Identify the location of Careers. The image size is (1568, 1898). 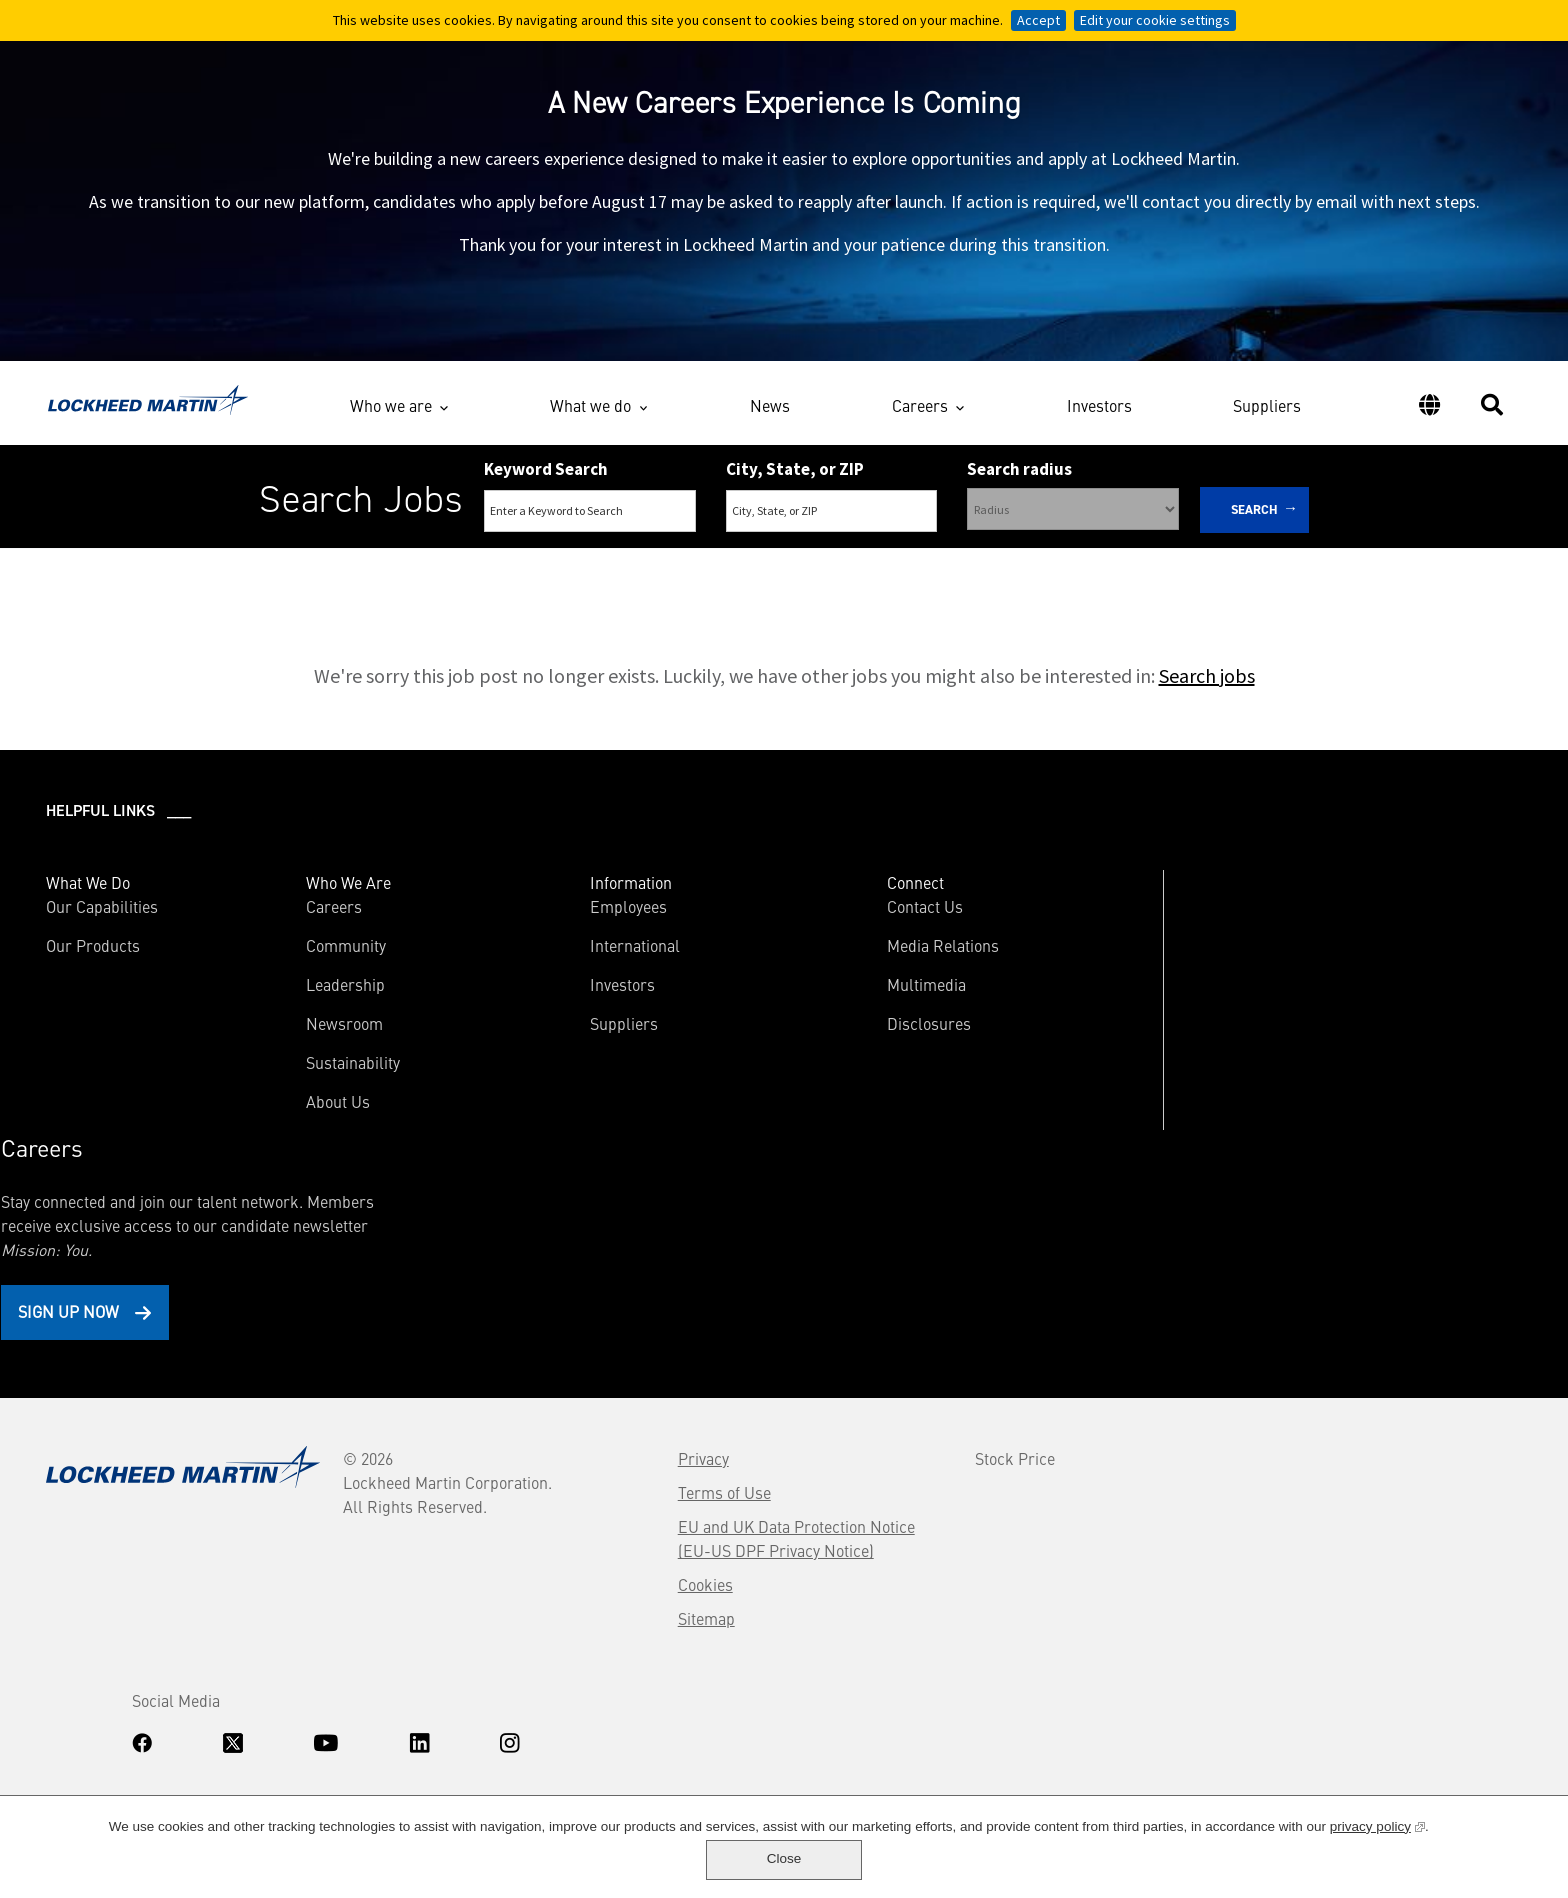
(920, 410).